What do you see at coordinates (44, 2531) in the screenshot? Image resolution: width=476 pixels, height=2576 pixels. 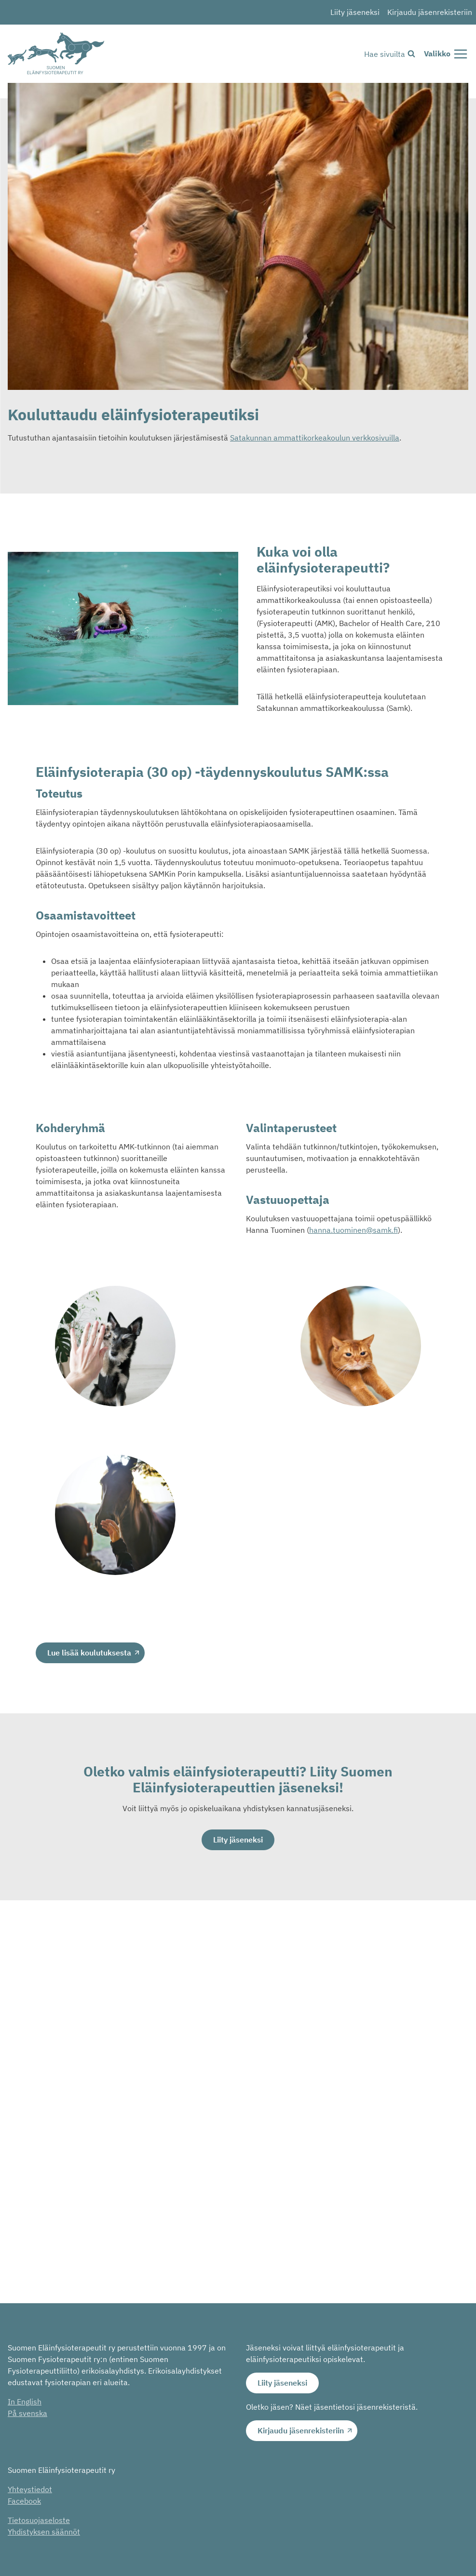 I see `Yhdistyksen säännöt` at bounding box center [44, 2531].